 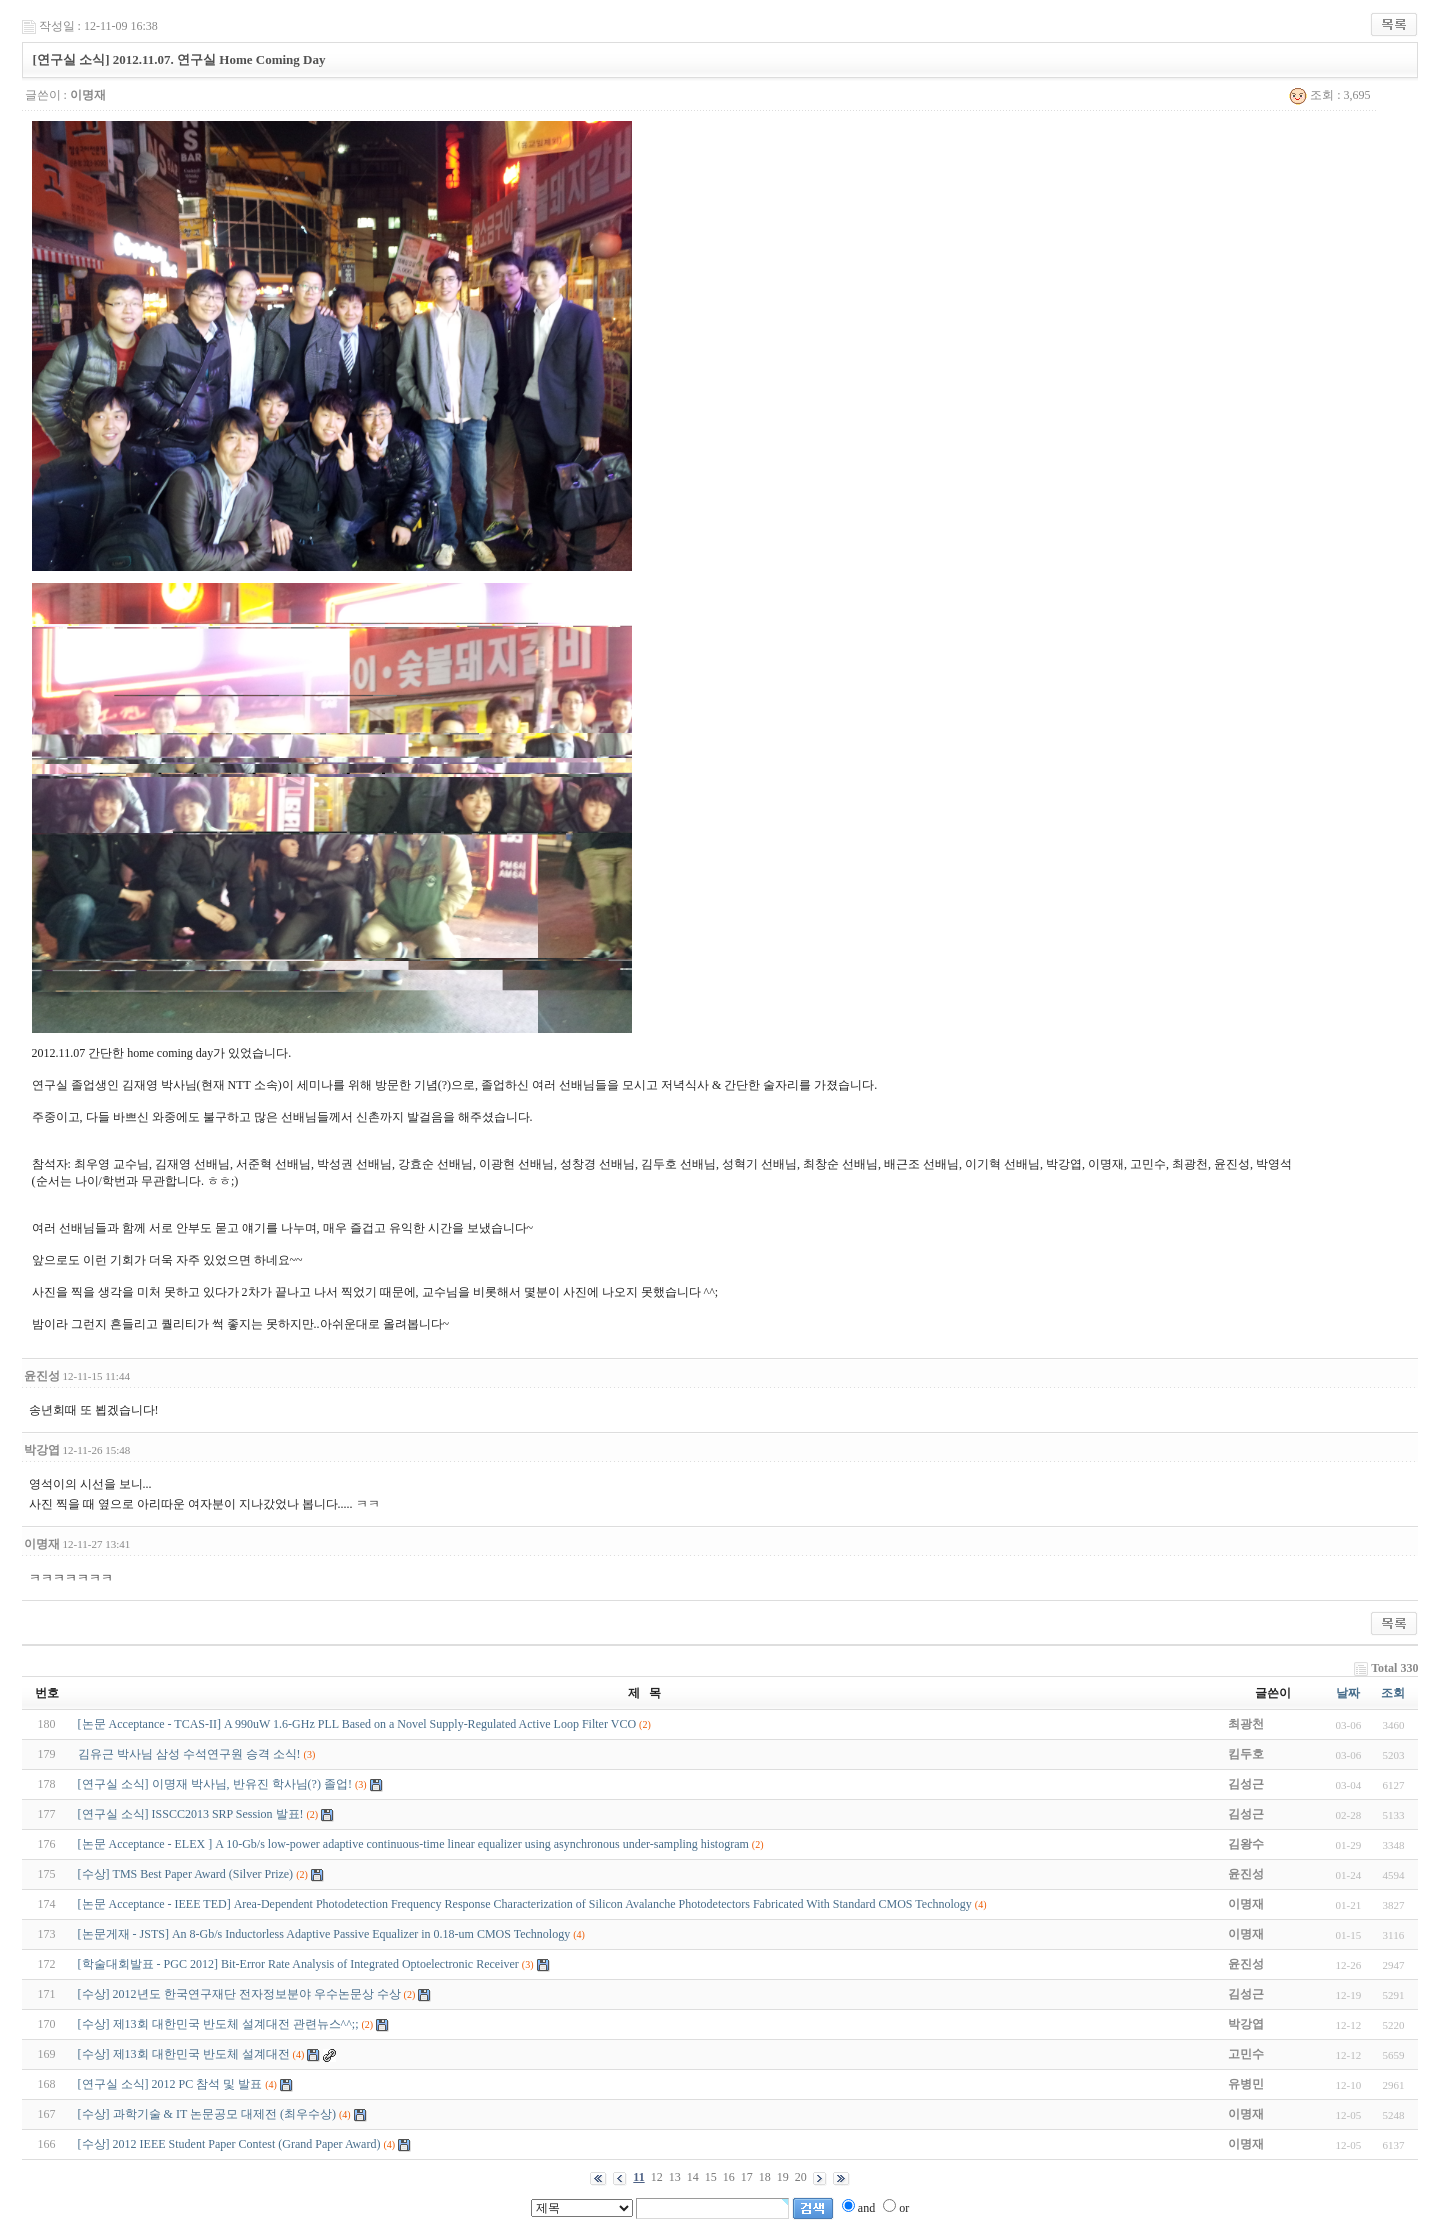 What do you see at coordinates (207, 2114) in the screenshot?
I see `[수상] 과학기술 & IT 논문공모 대제전 (최우수상)` at bounding box center [207, 2114].